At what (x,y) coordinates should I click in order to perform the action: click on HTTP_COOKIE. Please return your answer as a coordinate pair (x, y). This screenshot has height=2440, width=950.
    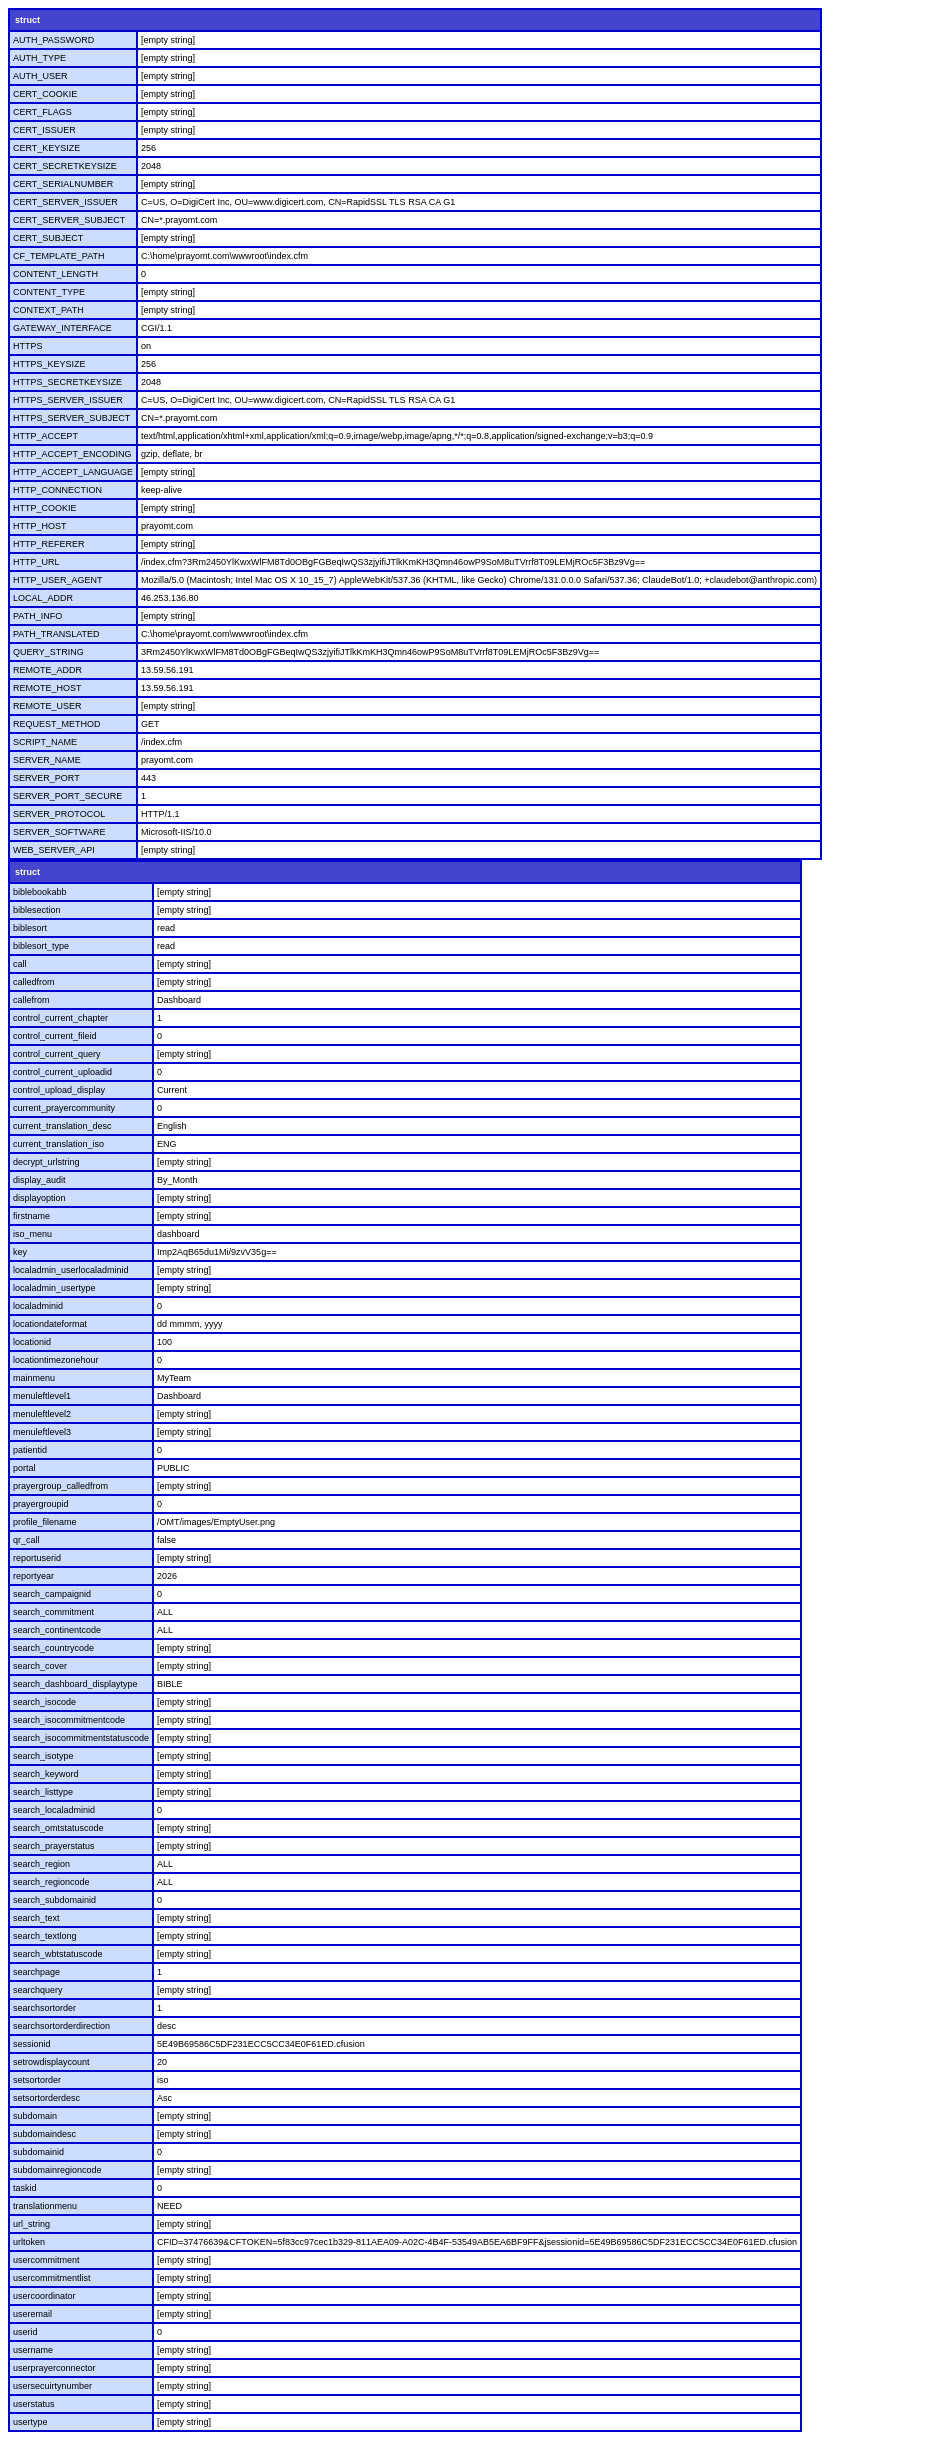
    Looking at the image, I should click on (45, 508).